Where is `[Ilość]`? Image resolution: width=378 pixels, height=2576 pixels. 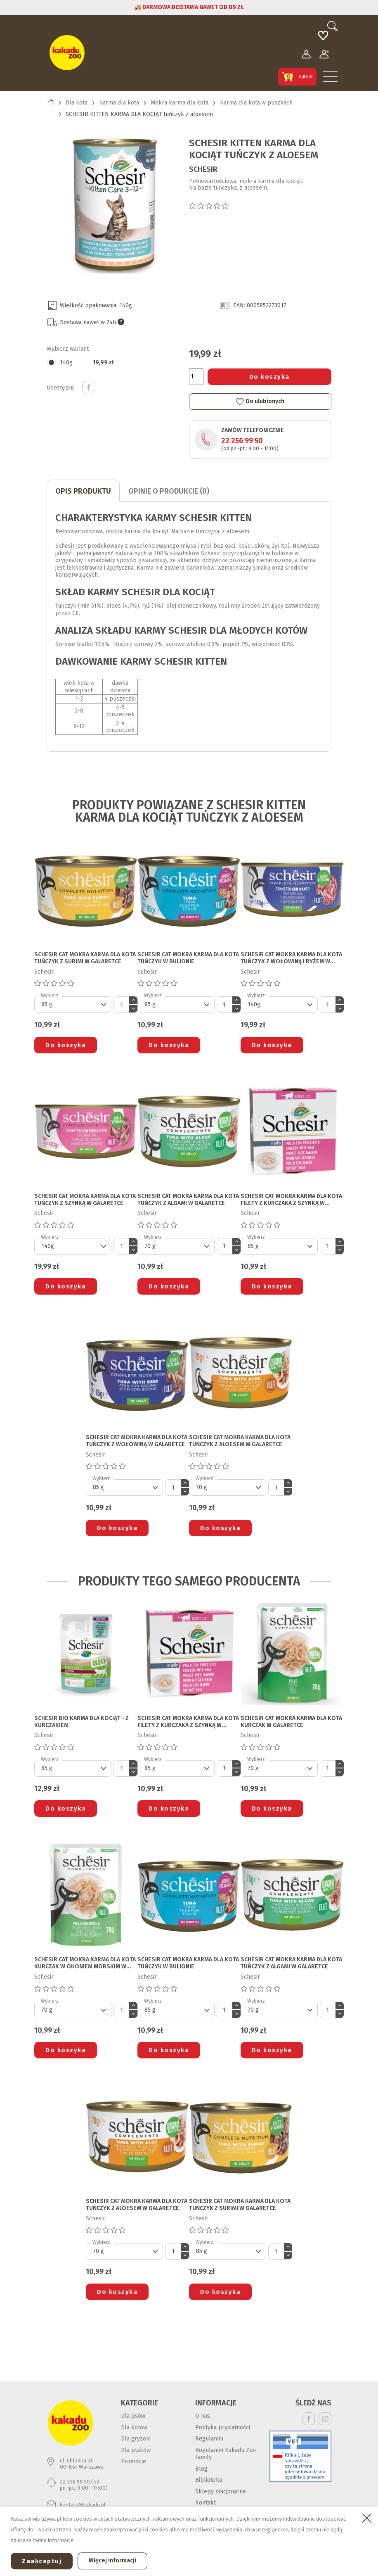 [Ilość] is located at coordinates (196, 376).